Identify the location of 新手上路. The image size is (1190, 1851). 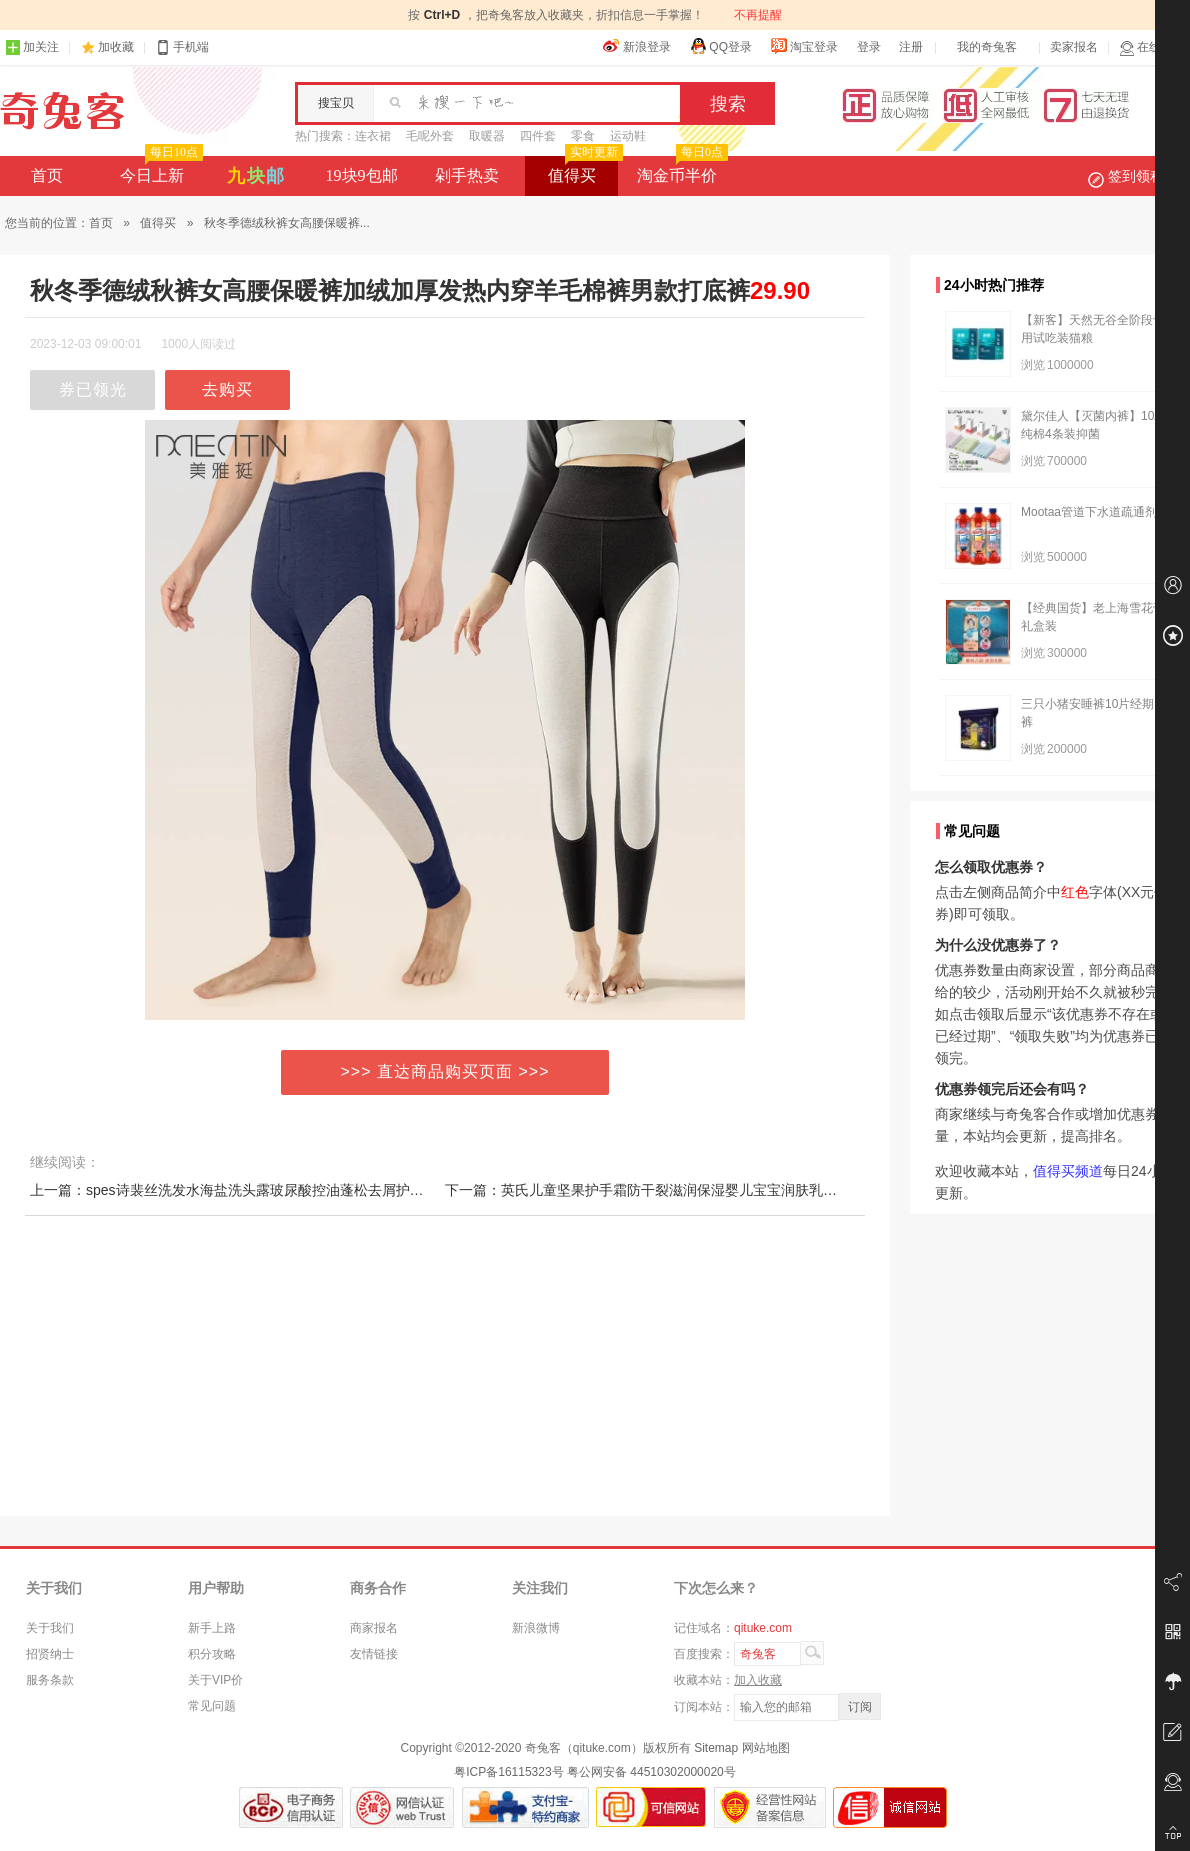
(212, 1628).